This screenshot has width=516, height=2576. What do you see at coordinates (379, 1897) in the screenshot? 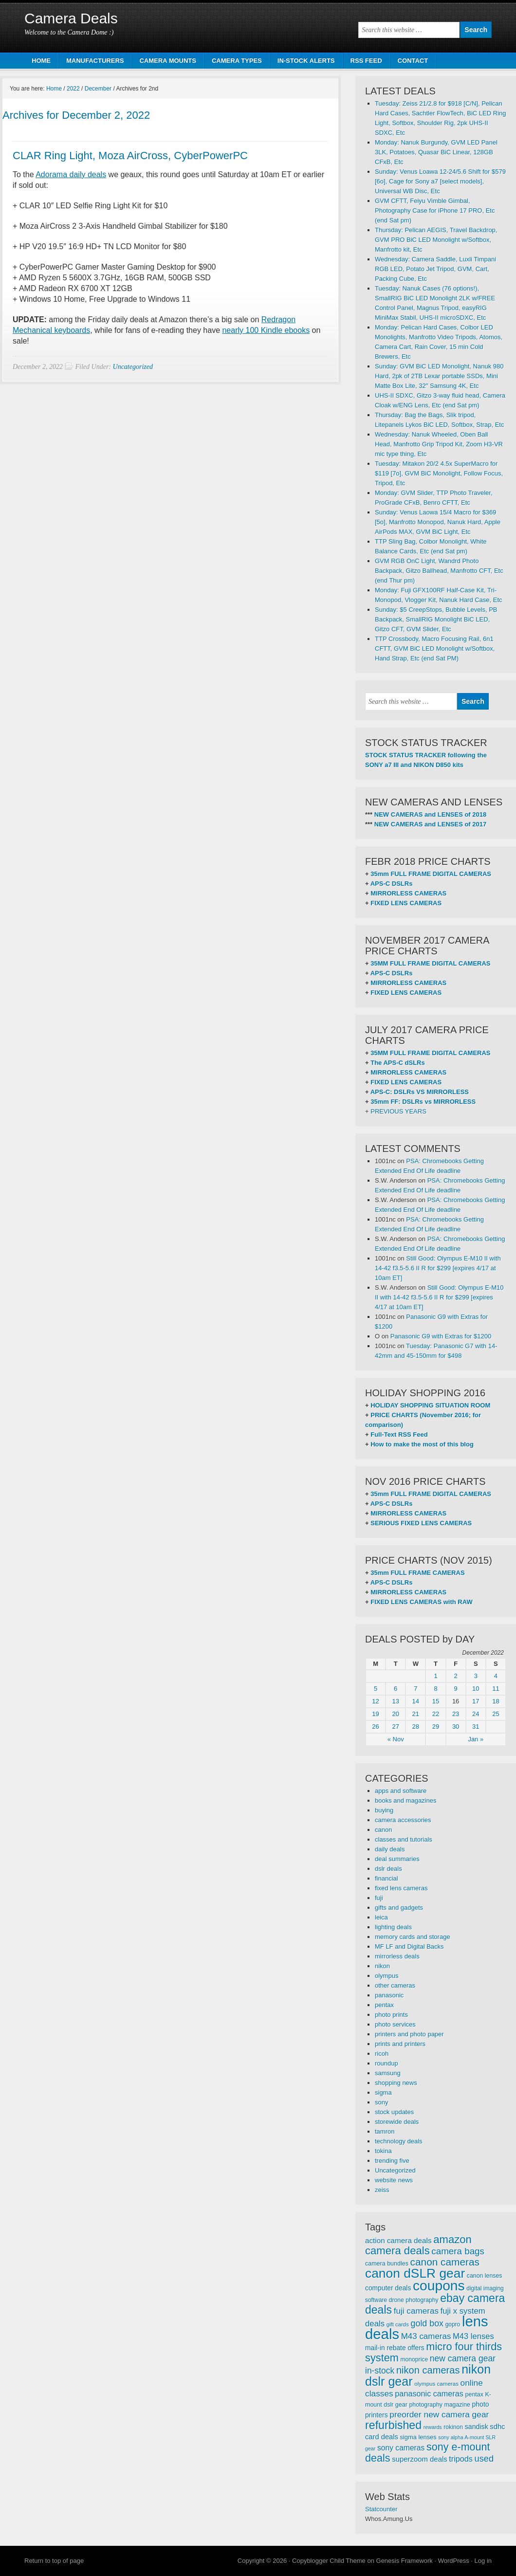
I see `fuji` at bounding box center [379, 1897].